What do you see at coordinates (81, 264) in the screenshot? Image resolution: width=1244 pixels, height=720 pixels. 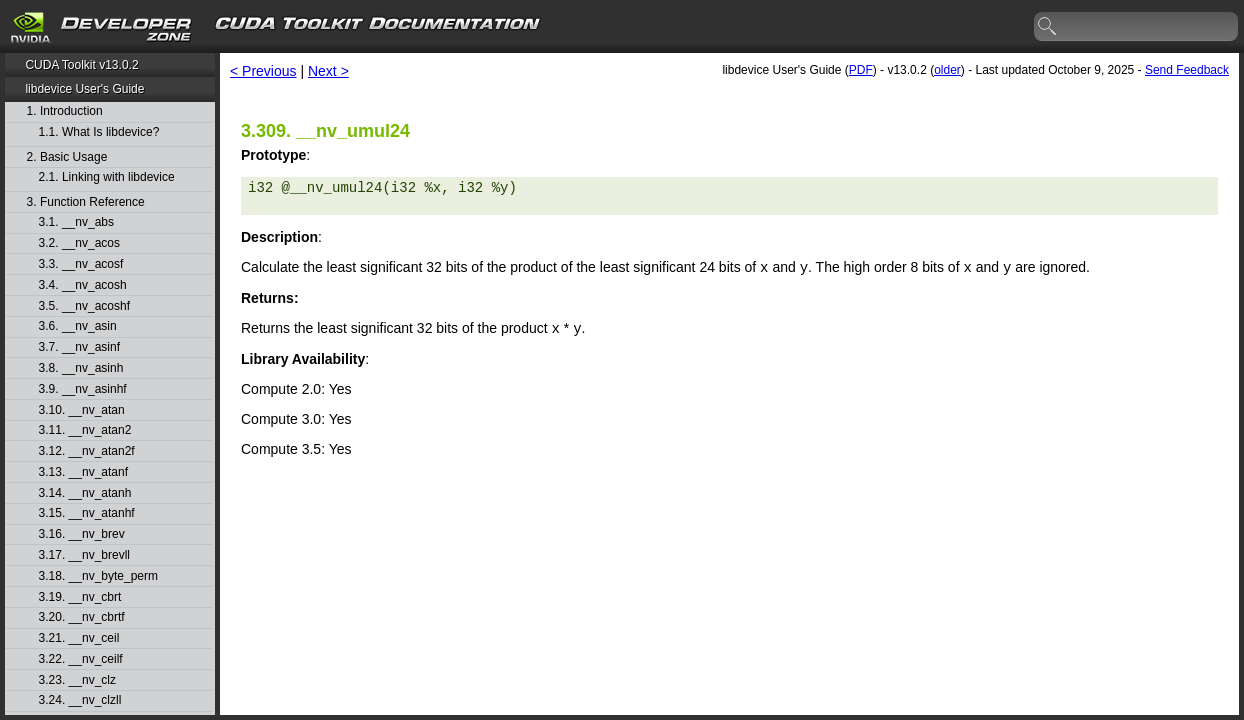 I see `3.3. __nv_acosf` at bounding box center [81, 264].